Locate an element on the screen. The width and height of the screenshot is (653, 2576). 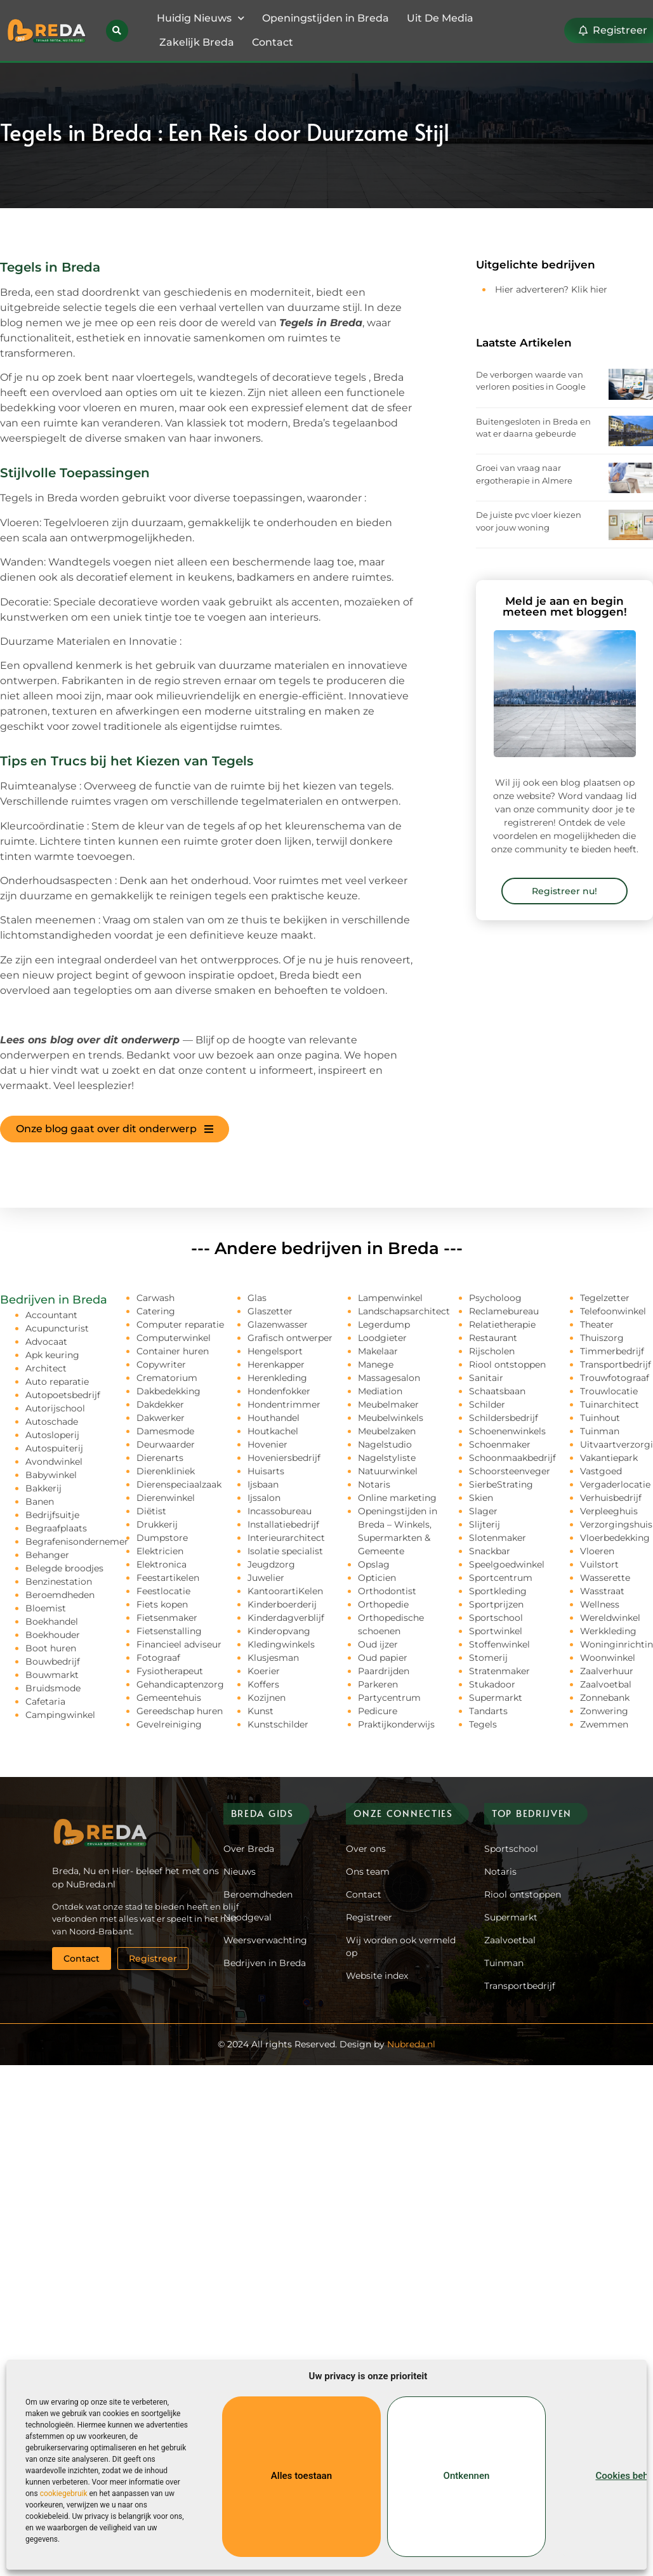
Kinderdagverblijf is located at coordinates (285, 1617).